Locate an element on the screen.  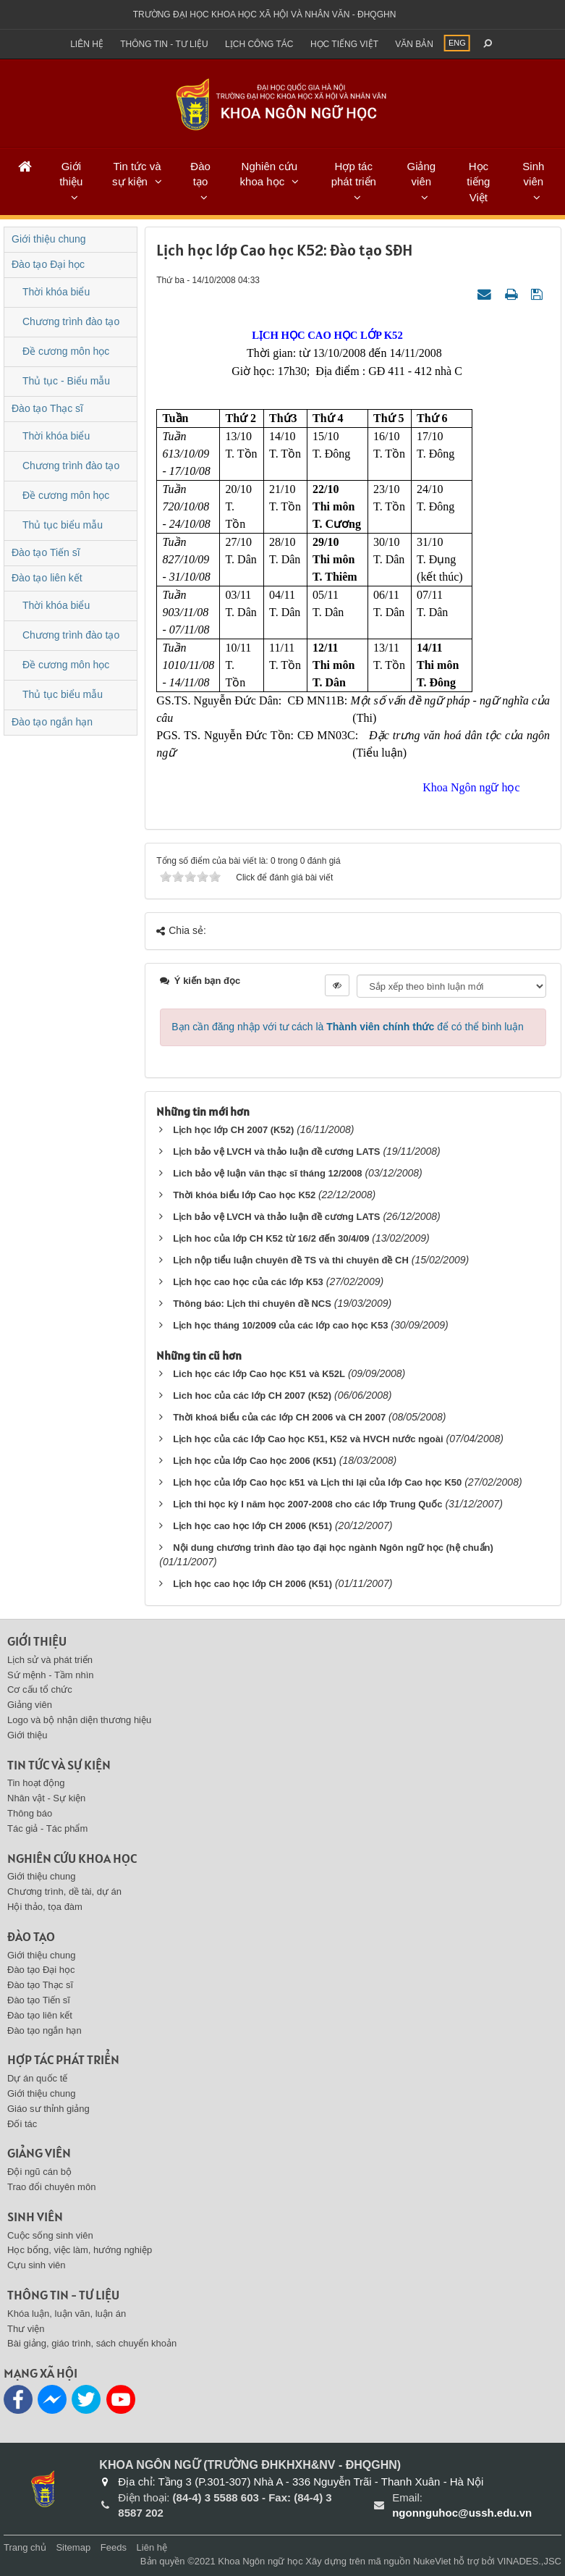
ENG is located at coordinates (457, 42).